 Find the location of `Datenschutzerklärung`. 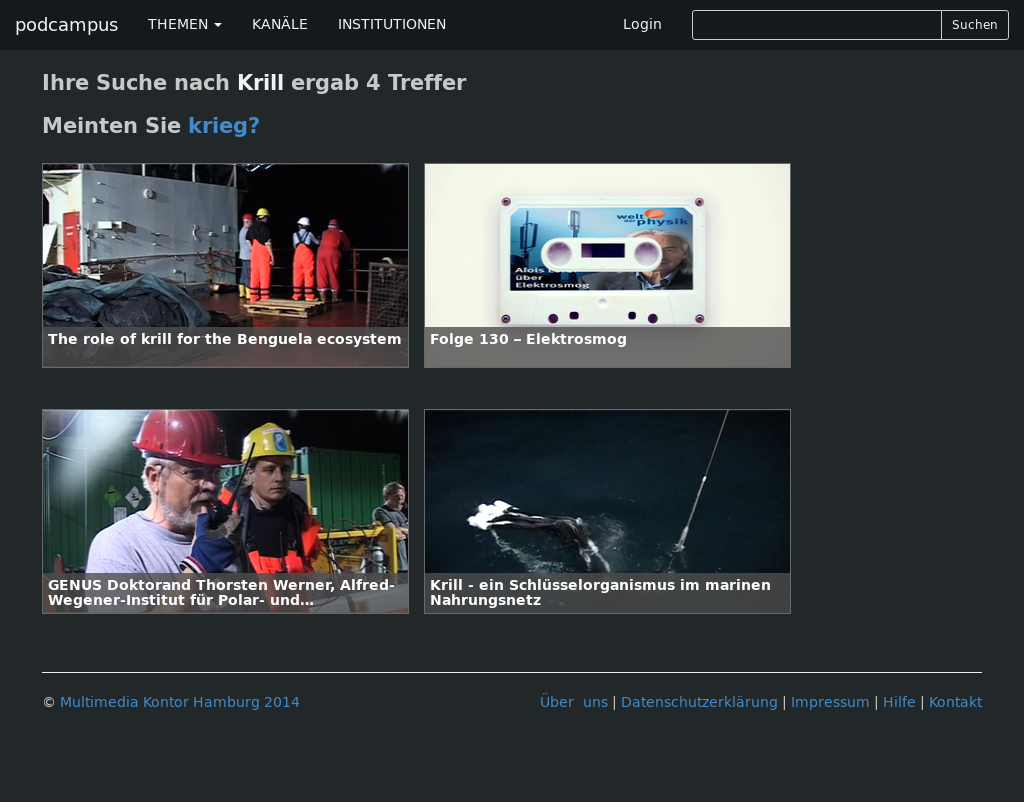

Datenschutzerklärung is located at coordinates (699, 702).